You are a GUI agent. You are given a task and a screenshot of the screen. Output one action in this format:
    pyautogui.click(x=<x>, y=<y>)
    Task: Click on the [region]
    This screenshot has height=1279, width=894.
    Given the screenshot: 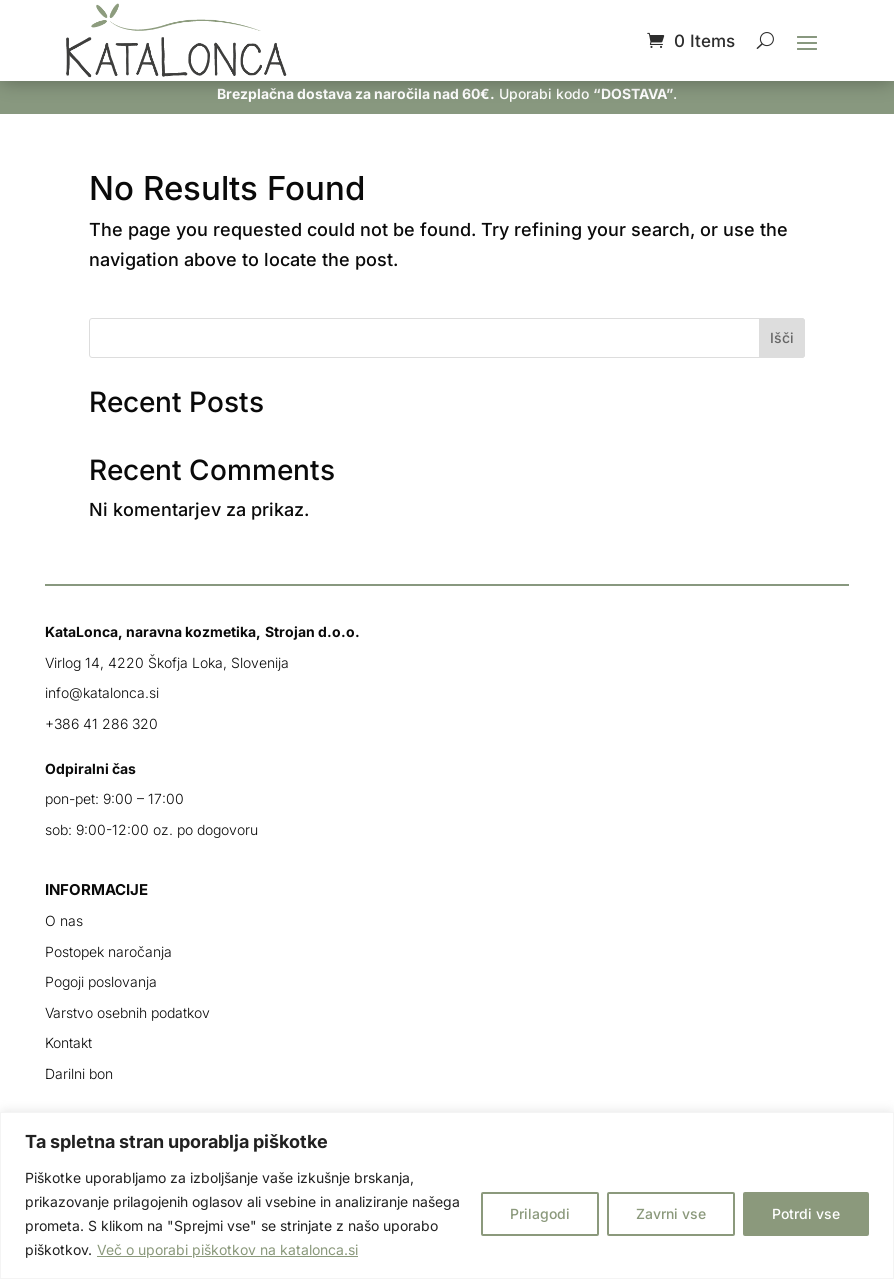 What is the action you would take?
    pyautogui.click(x=447, y=1195)
    